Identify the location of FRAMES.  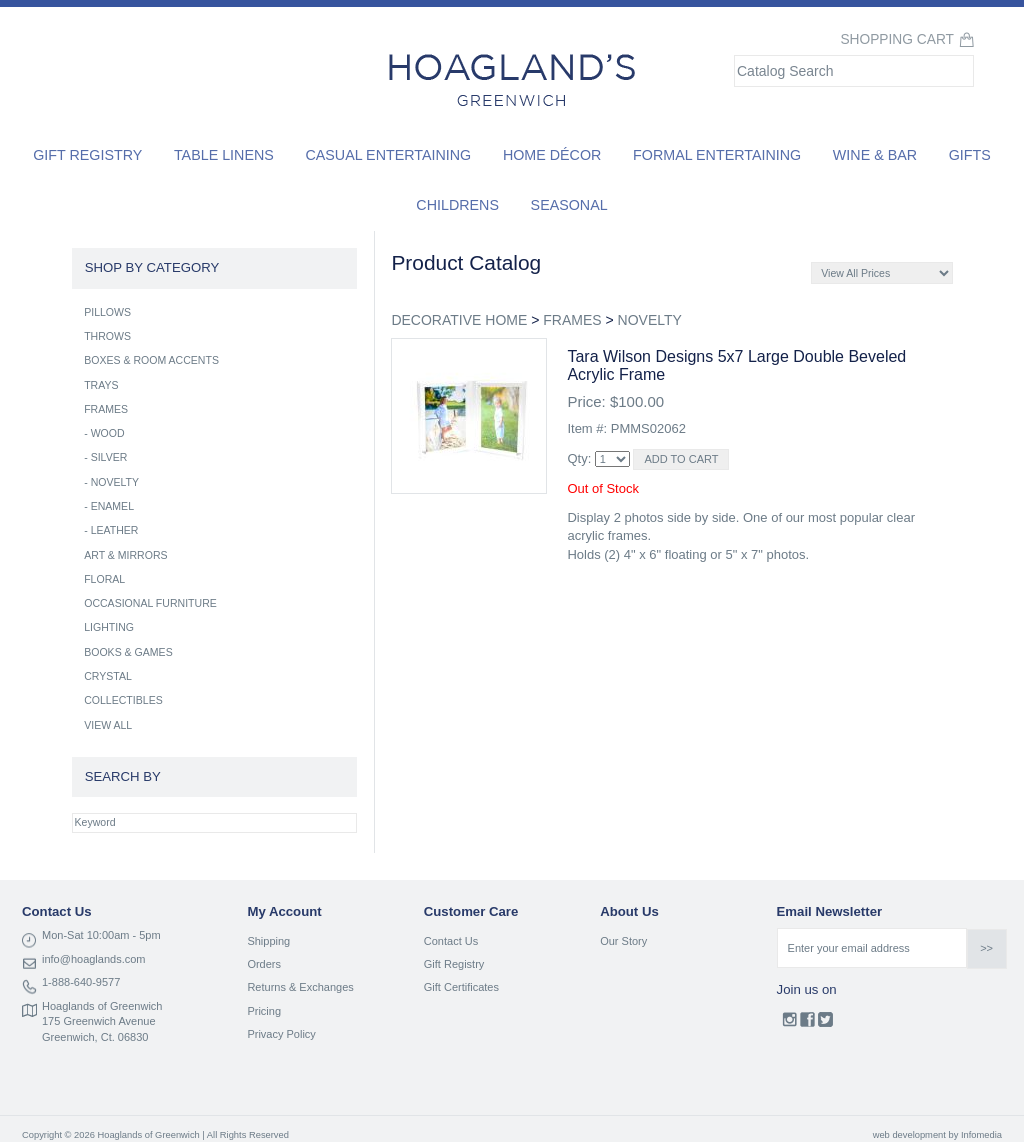
(572, 320).